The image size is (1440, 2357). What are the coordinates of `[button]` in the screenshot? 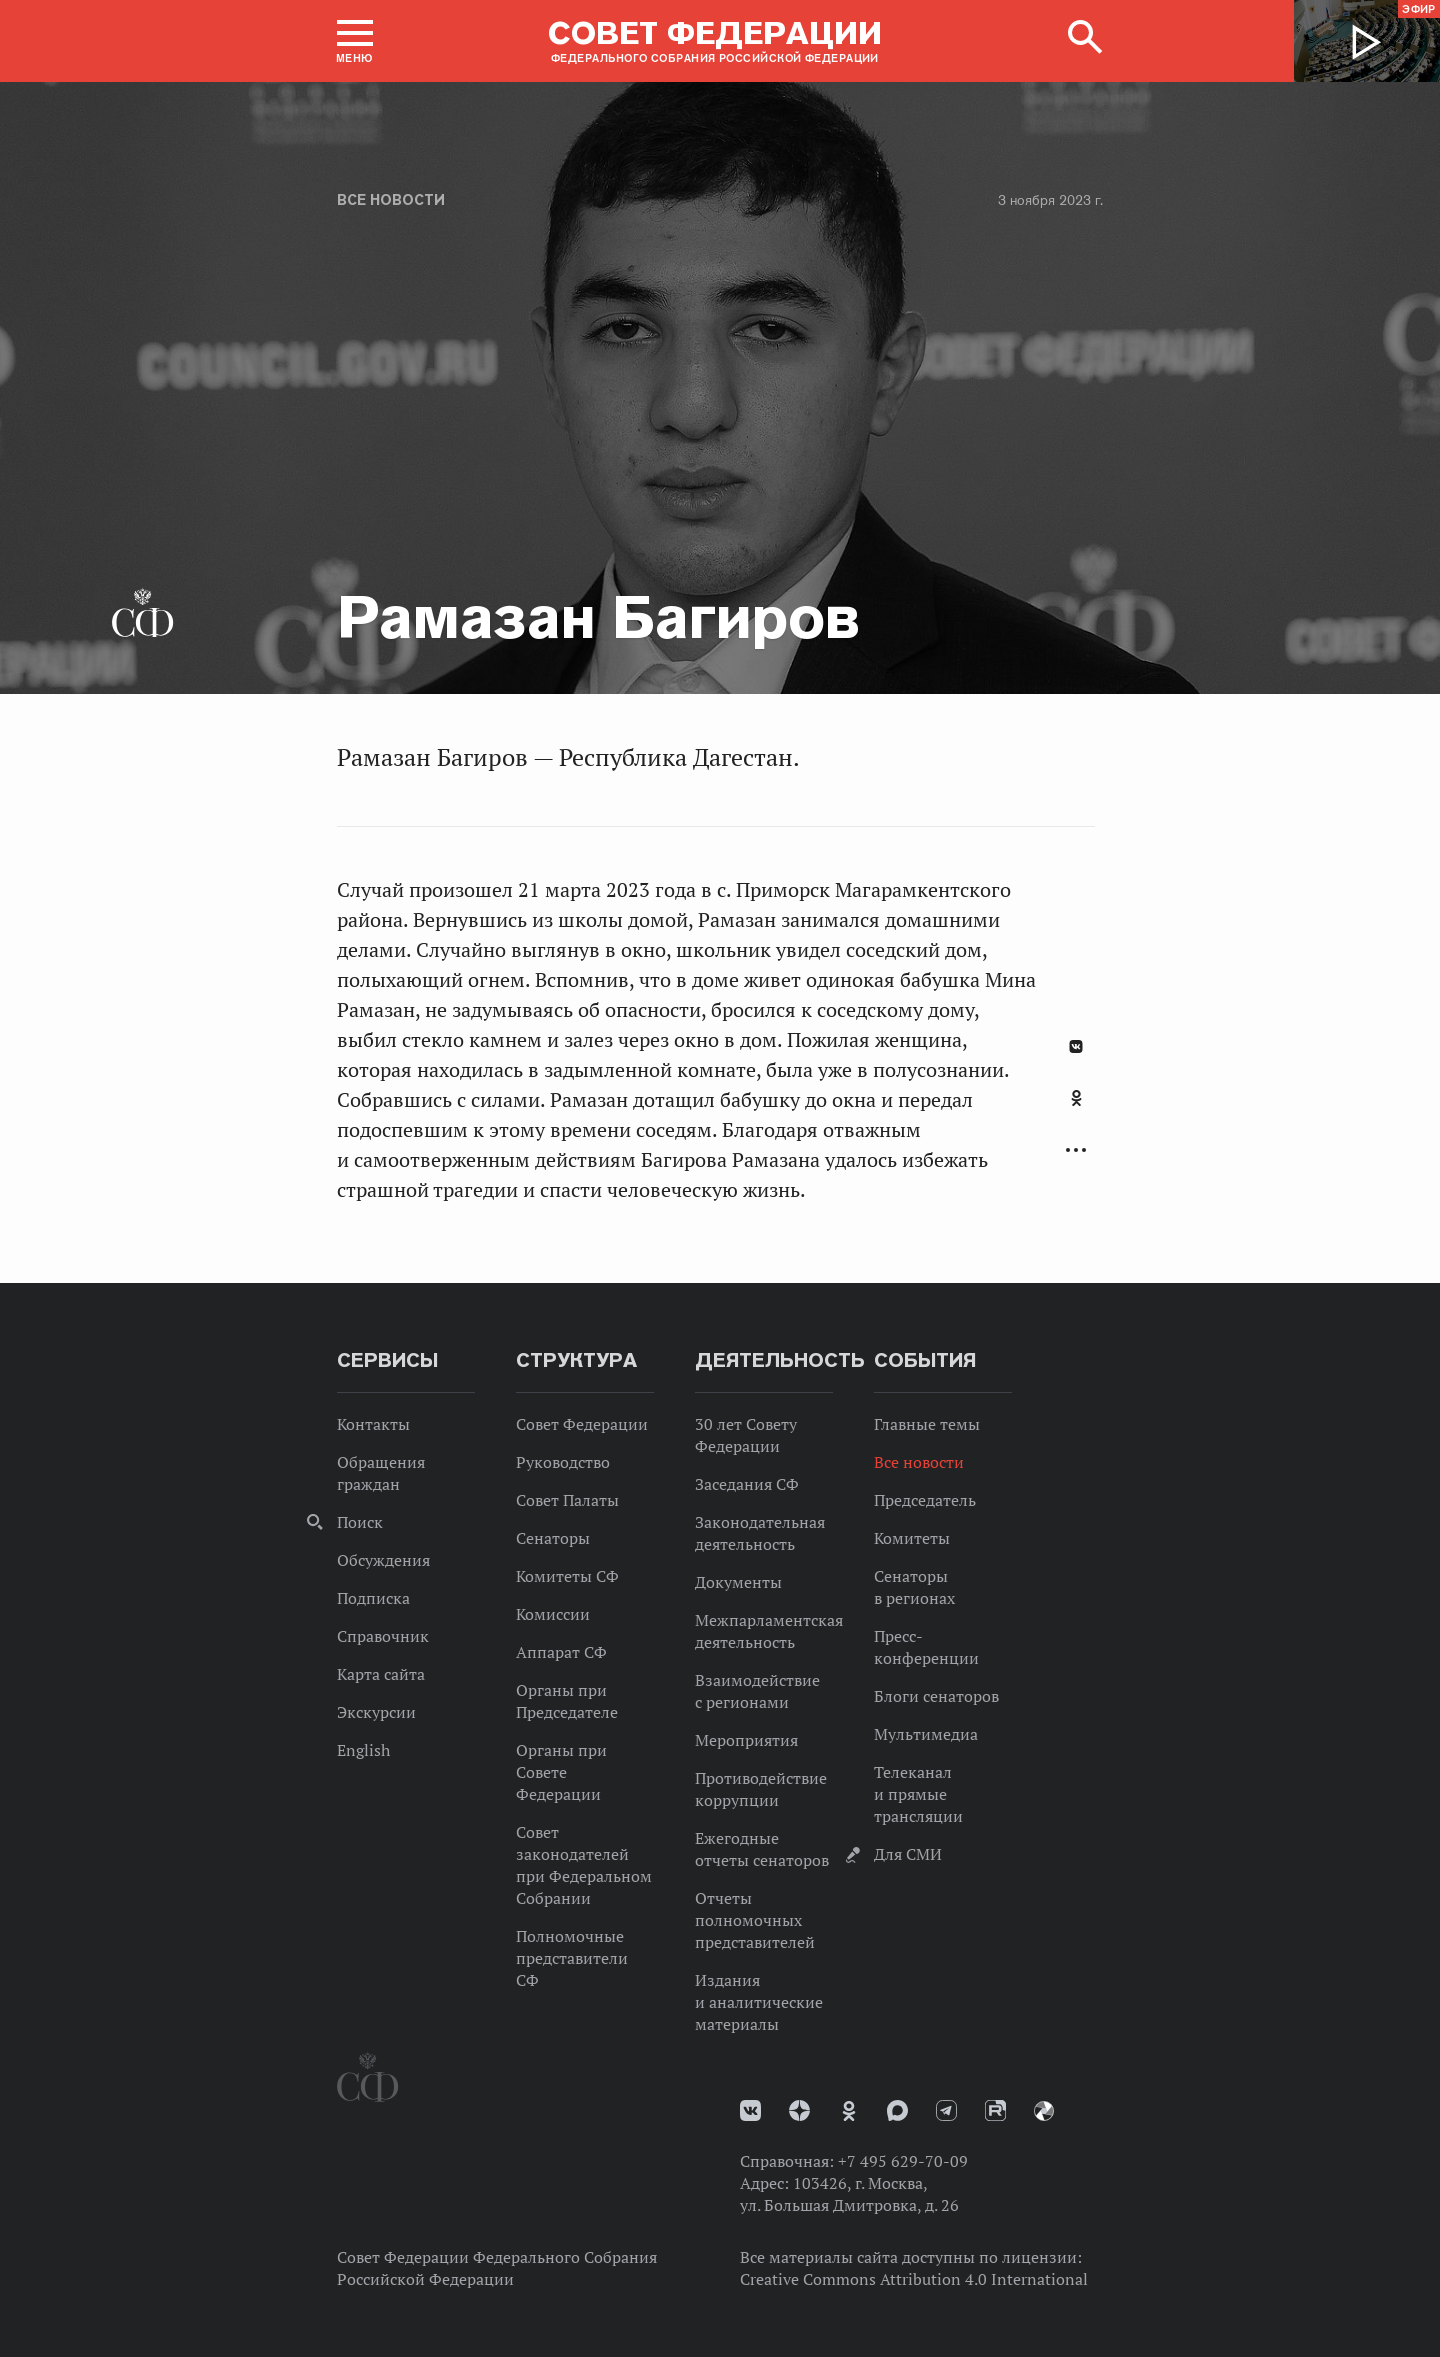 It's located at (355, 41).